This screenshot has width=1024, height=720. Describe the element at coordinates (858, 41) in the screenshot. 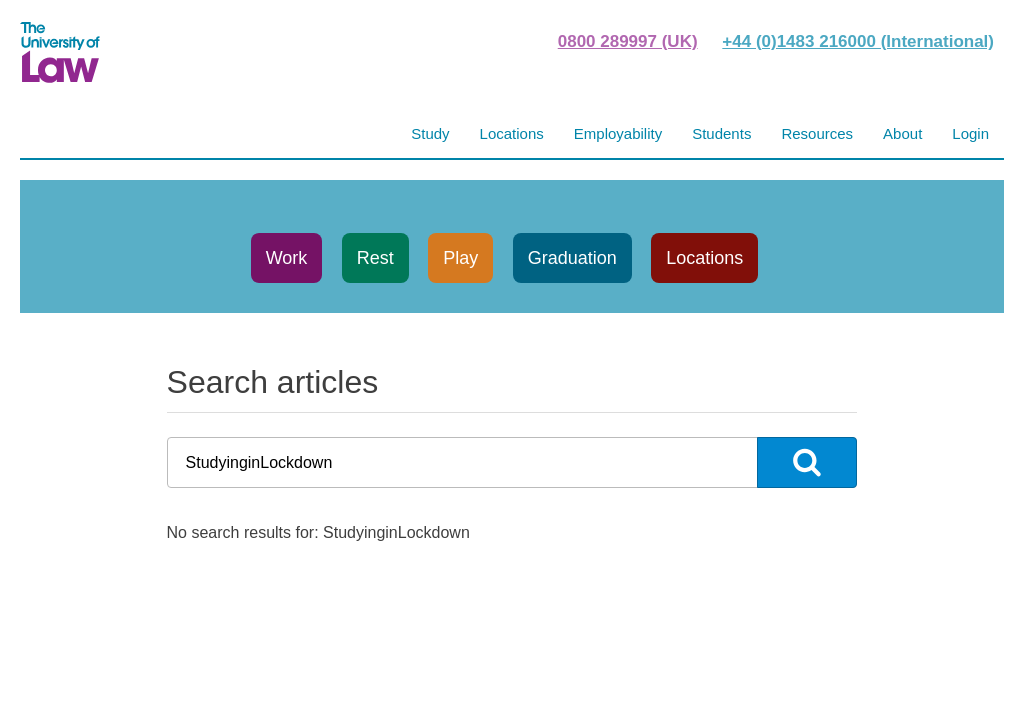

I see `+44 (0)1483 216000 (International)` at that location.